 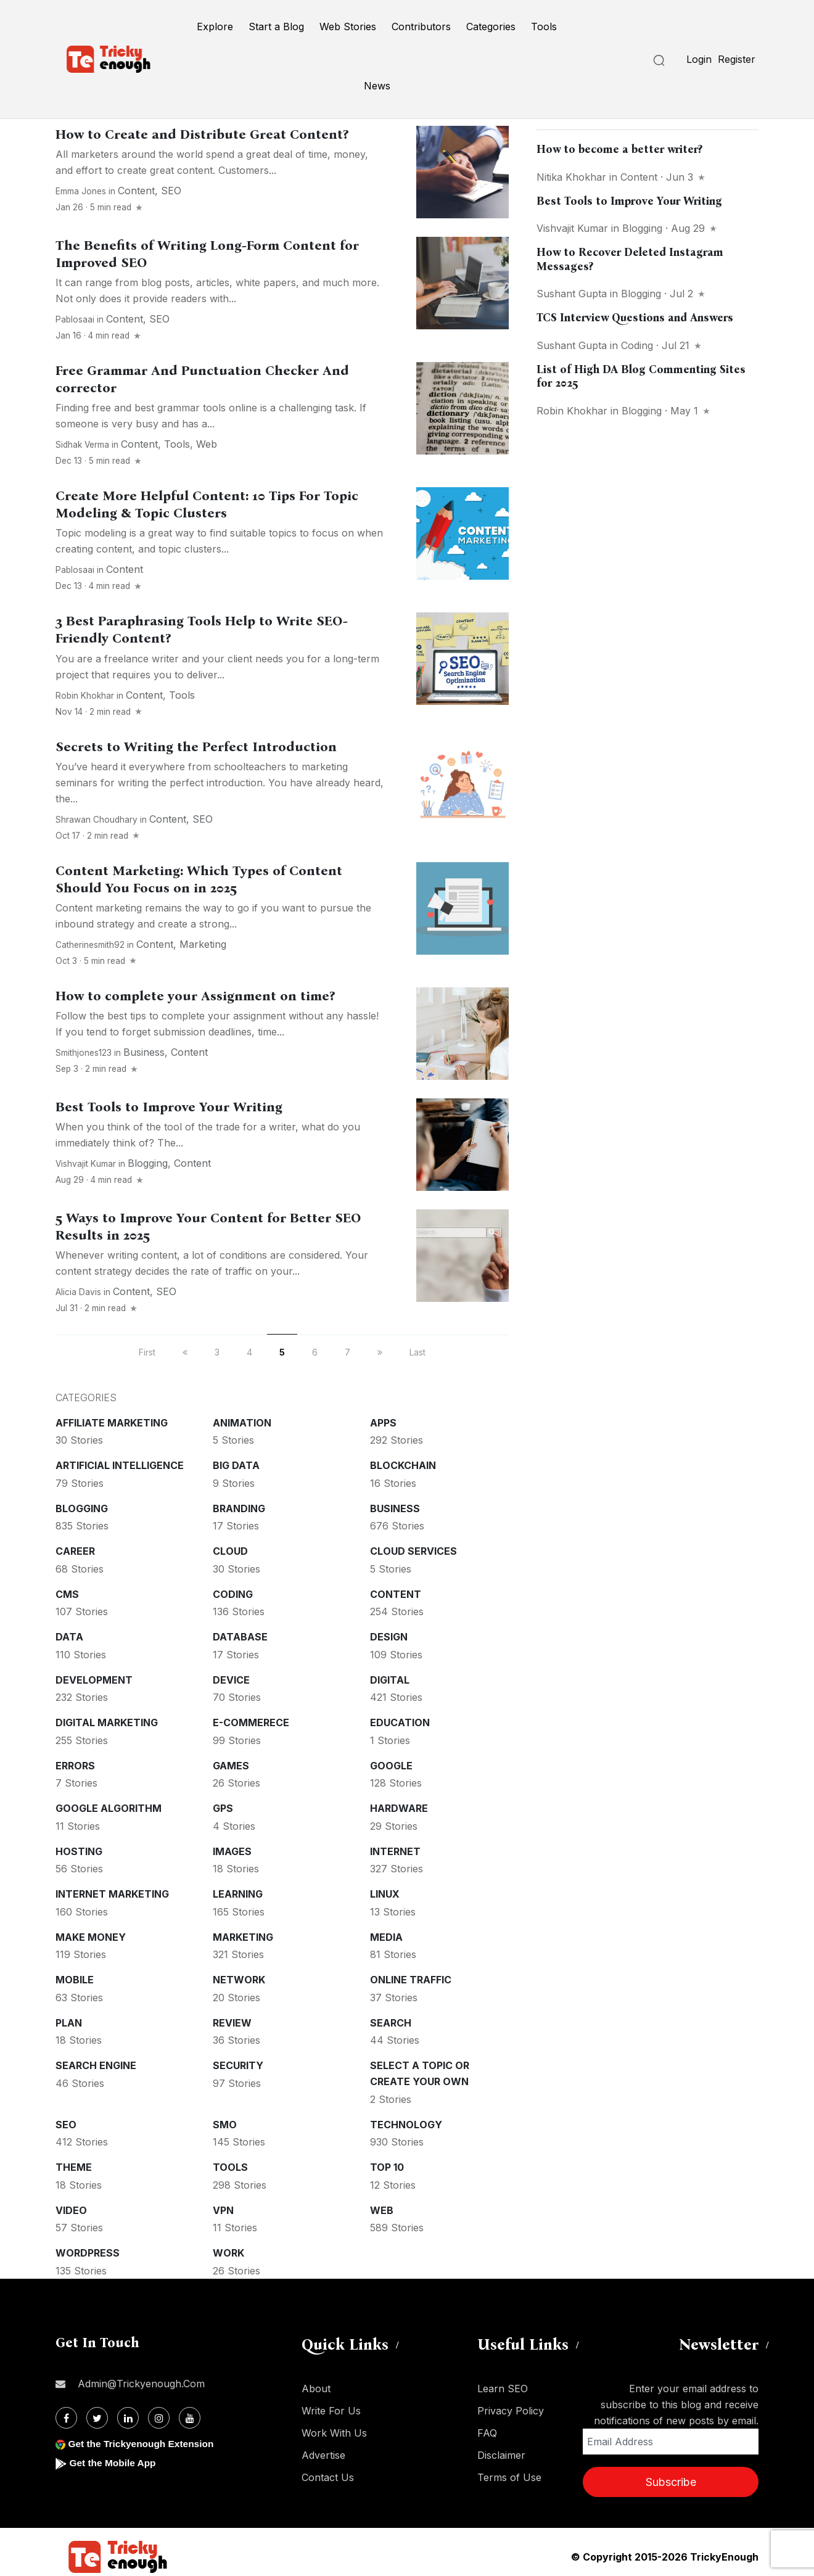 What do you see at coordinates (276, 26) in the screenshot?
I see `Start a Blog` at bounding box center [276, 26].